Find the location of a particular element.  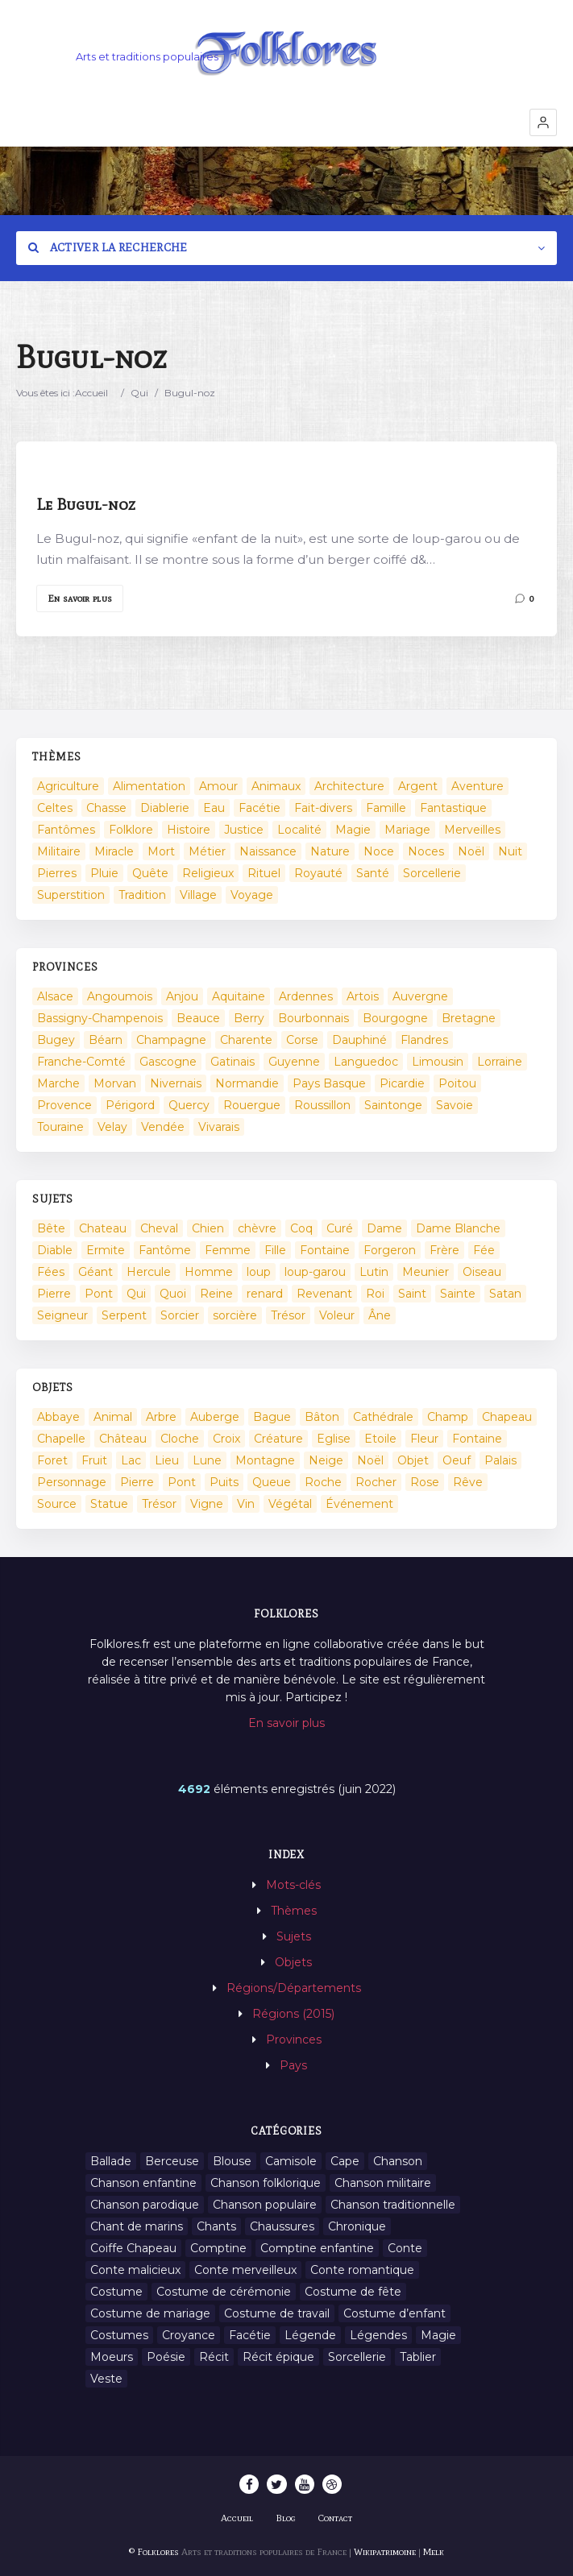

Alsace [Alsace (367 éléments)] is located at coordinates (55, 996).